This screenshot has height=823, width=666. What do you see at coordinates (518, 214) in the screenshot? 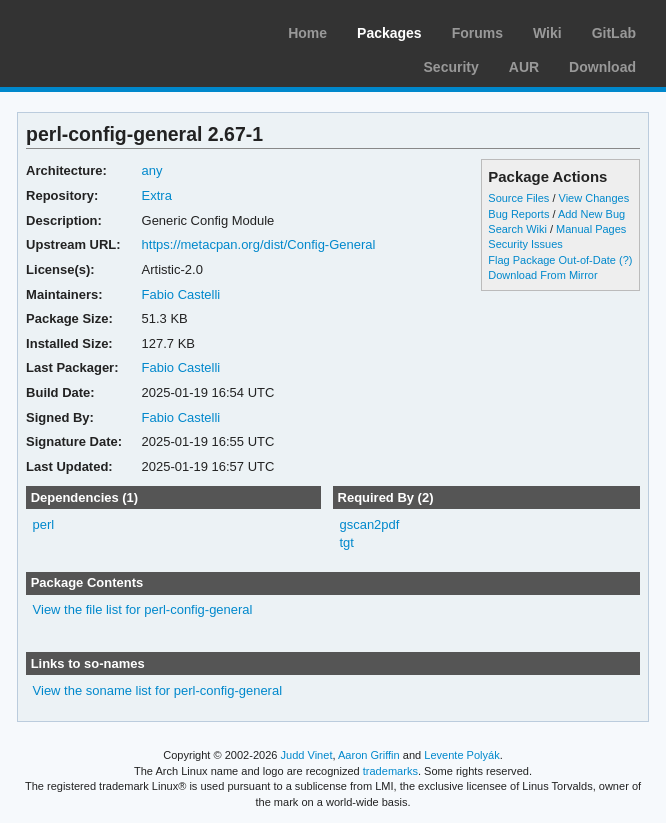
I see `Bug Reports` at bounding box center [518, 214].